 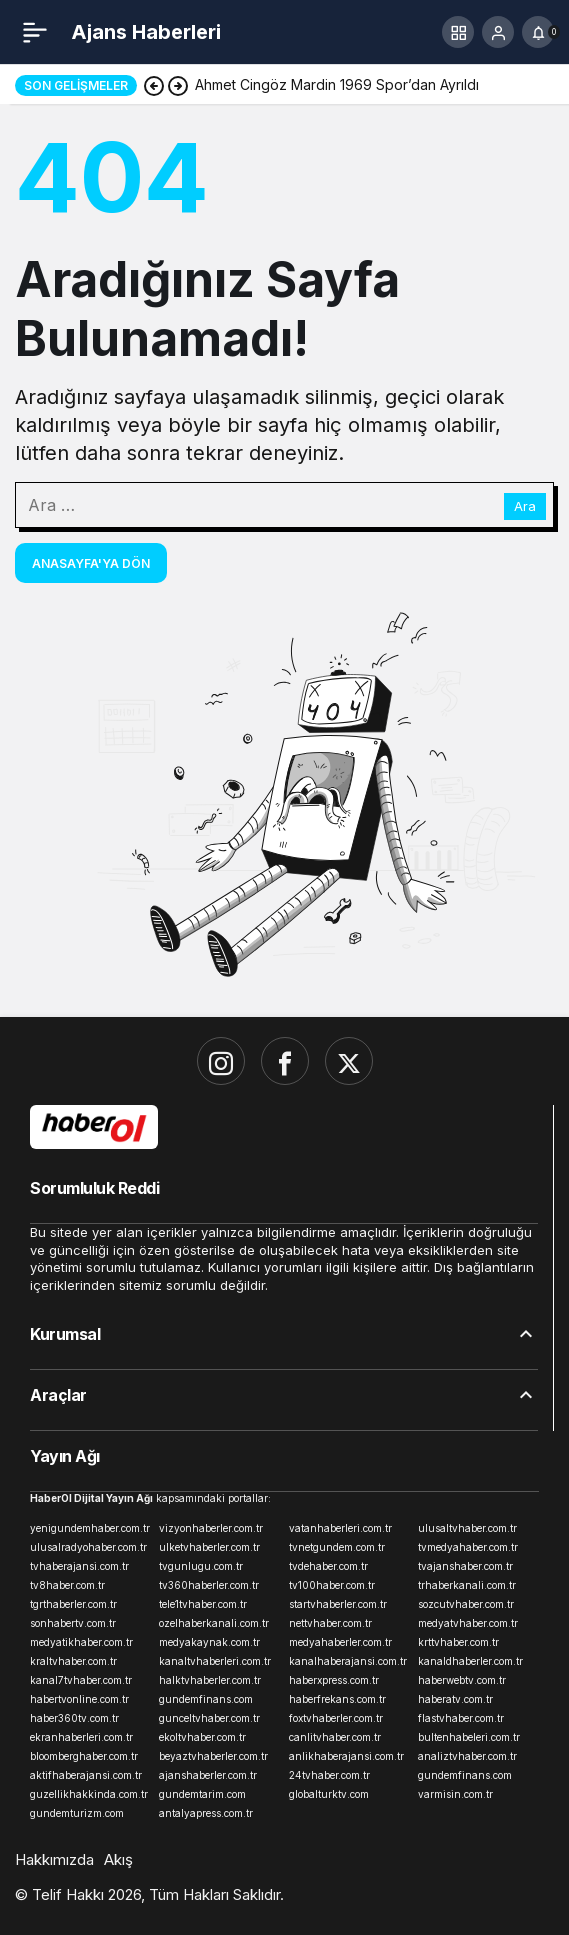 What do you see at coordinates (154, 85) in the screenshot?
I see `[Önceki]` at bounding box center [154, 85].